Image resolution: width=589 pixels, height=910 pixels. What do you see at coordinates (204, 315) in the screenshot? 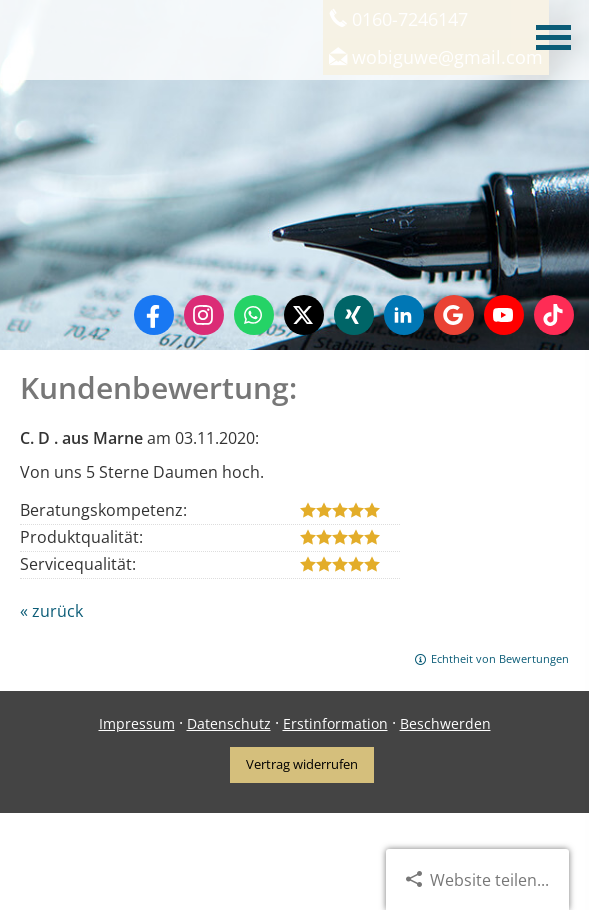
I see `[Zum Instagram-Profil (&ouml;ffnet in einem neuen Tab)]` at bounding box center [204, 315].